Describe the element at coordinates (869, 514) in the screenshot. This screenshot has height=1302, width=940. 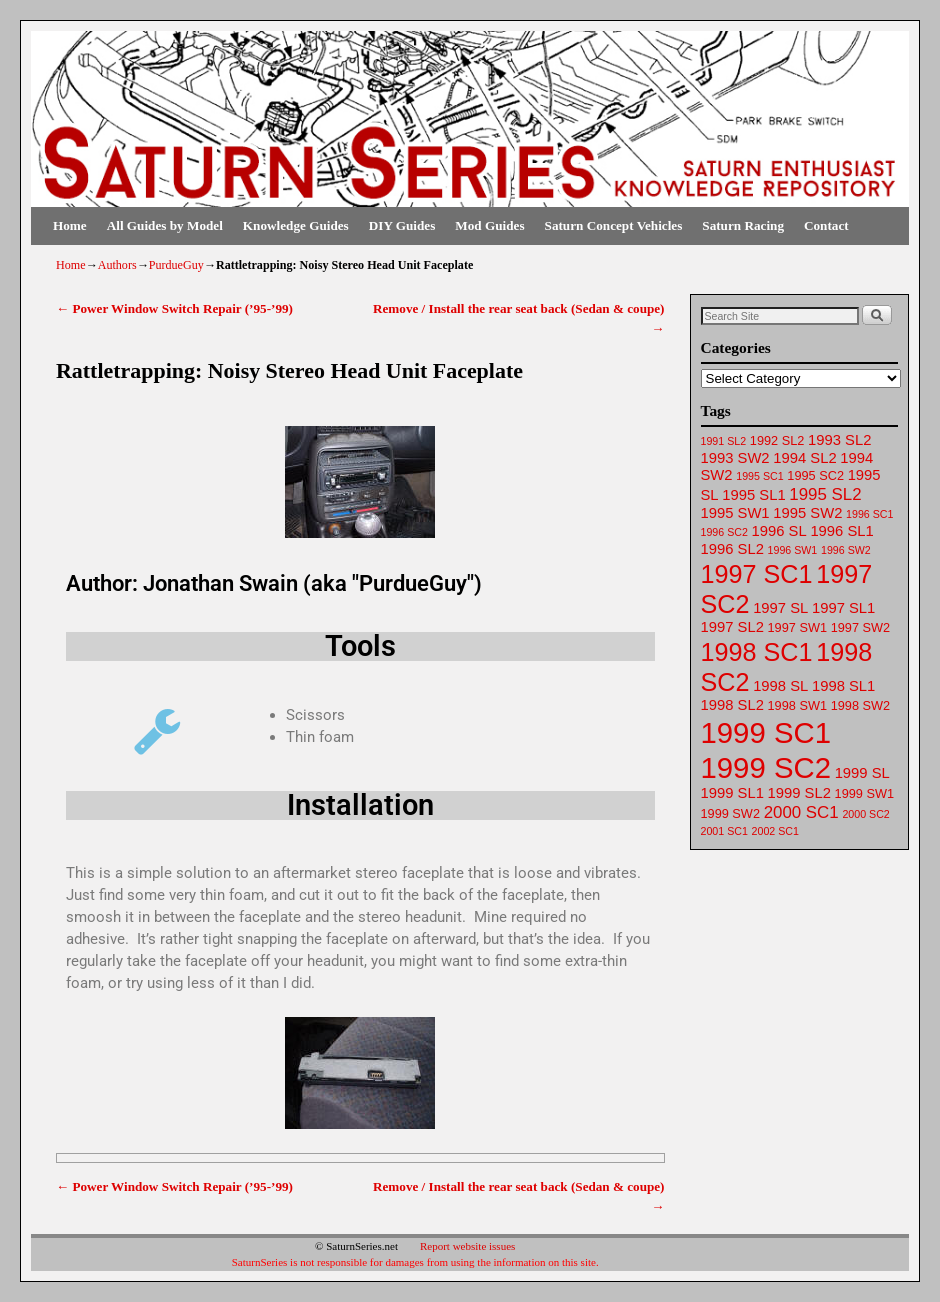
I see `1996 SC1 [1996 SC1 (61 items)]` at that location.